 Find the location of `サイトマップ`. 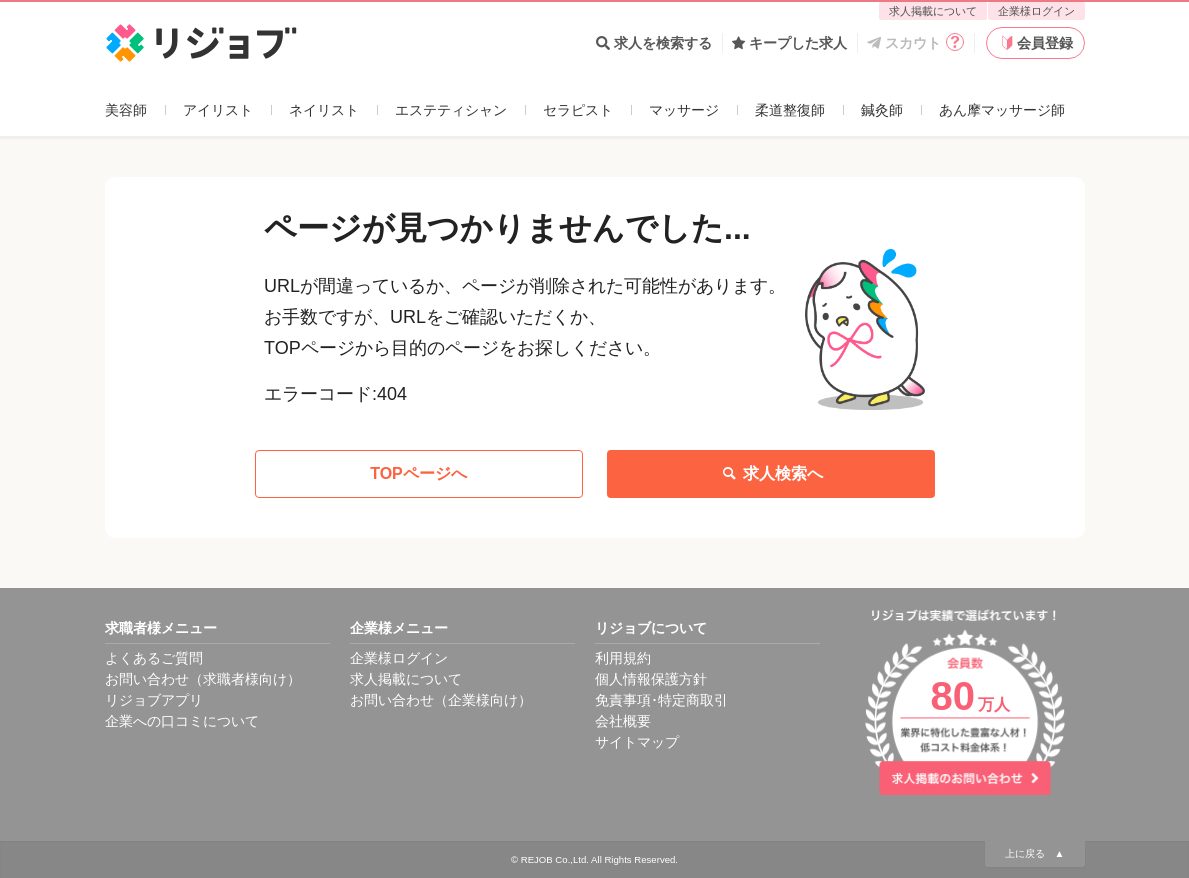

サイトマップ is located at coordinates (637, 742).